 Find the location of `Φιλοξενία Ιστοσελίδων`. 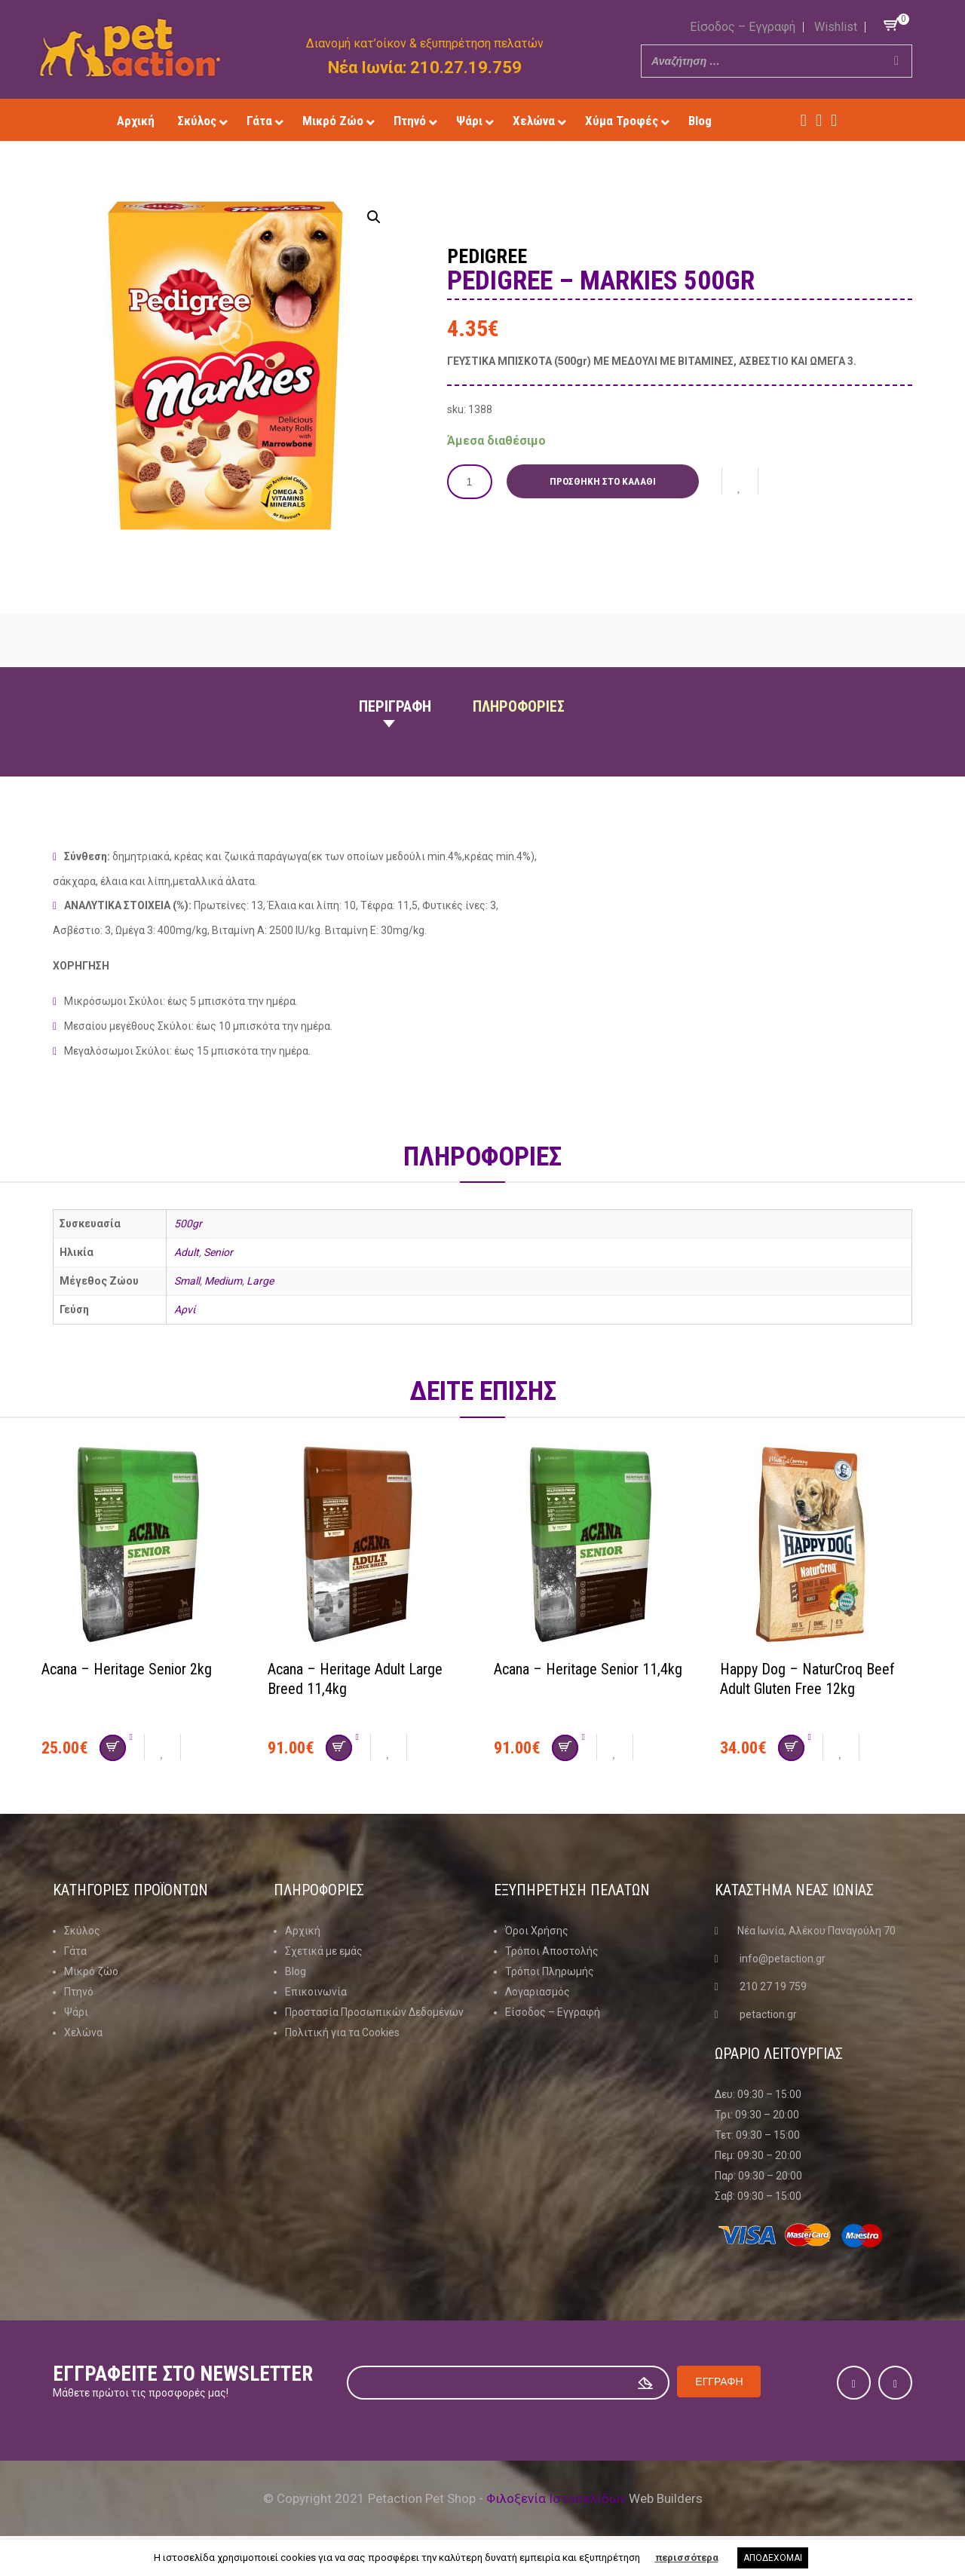

Φιλοξενία Ιστοσελίδων is located at coordinates (556, 2498).